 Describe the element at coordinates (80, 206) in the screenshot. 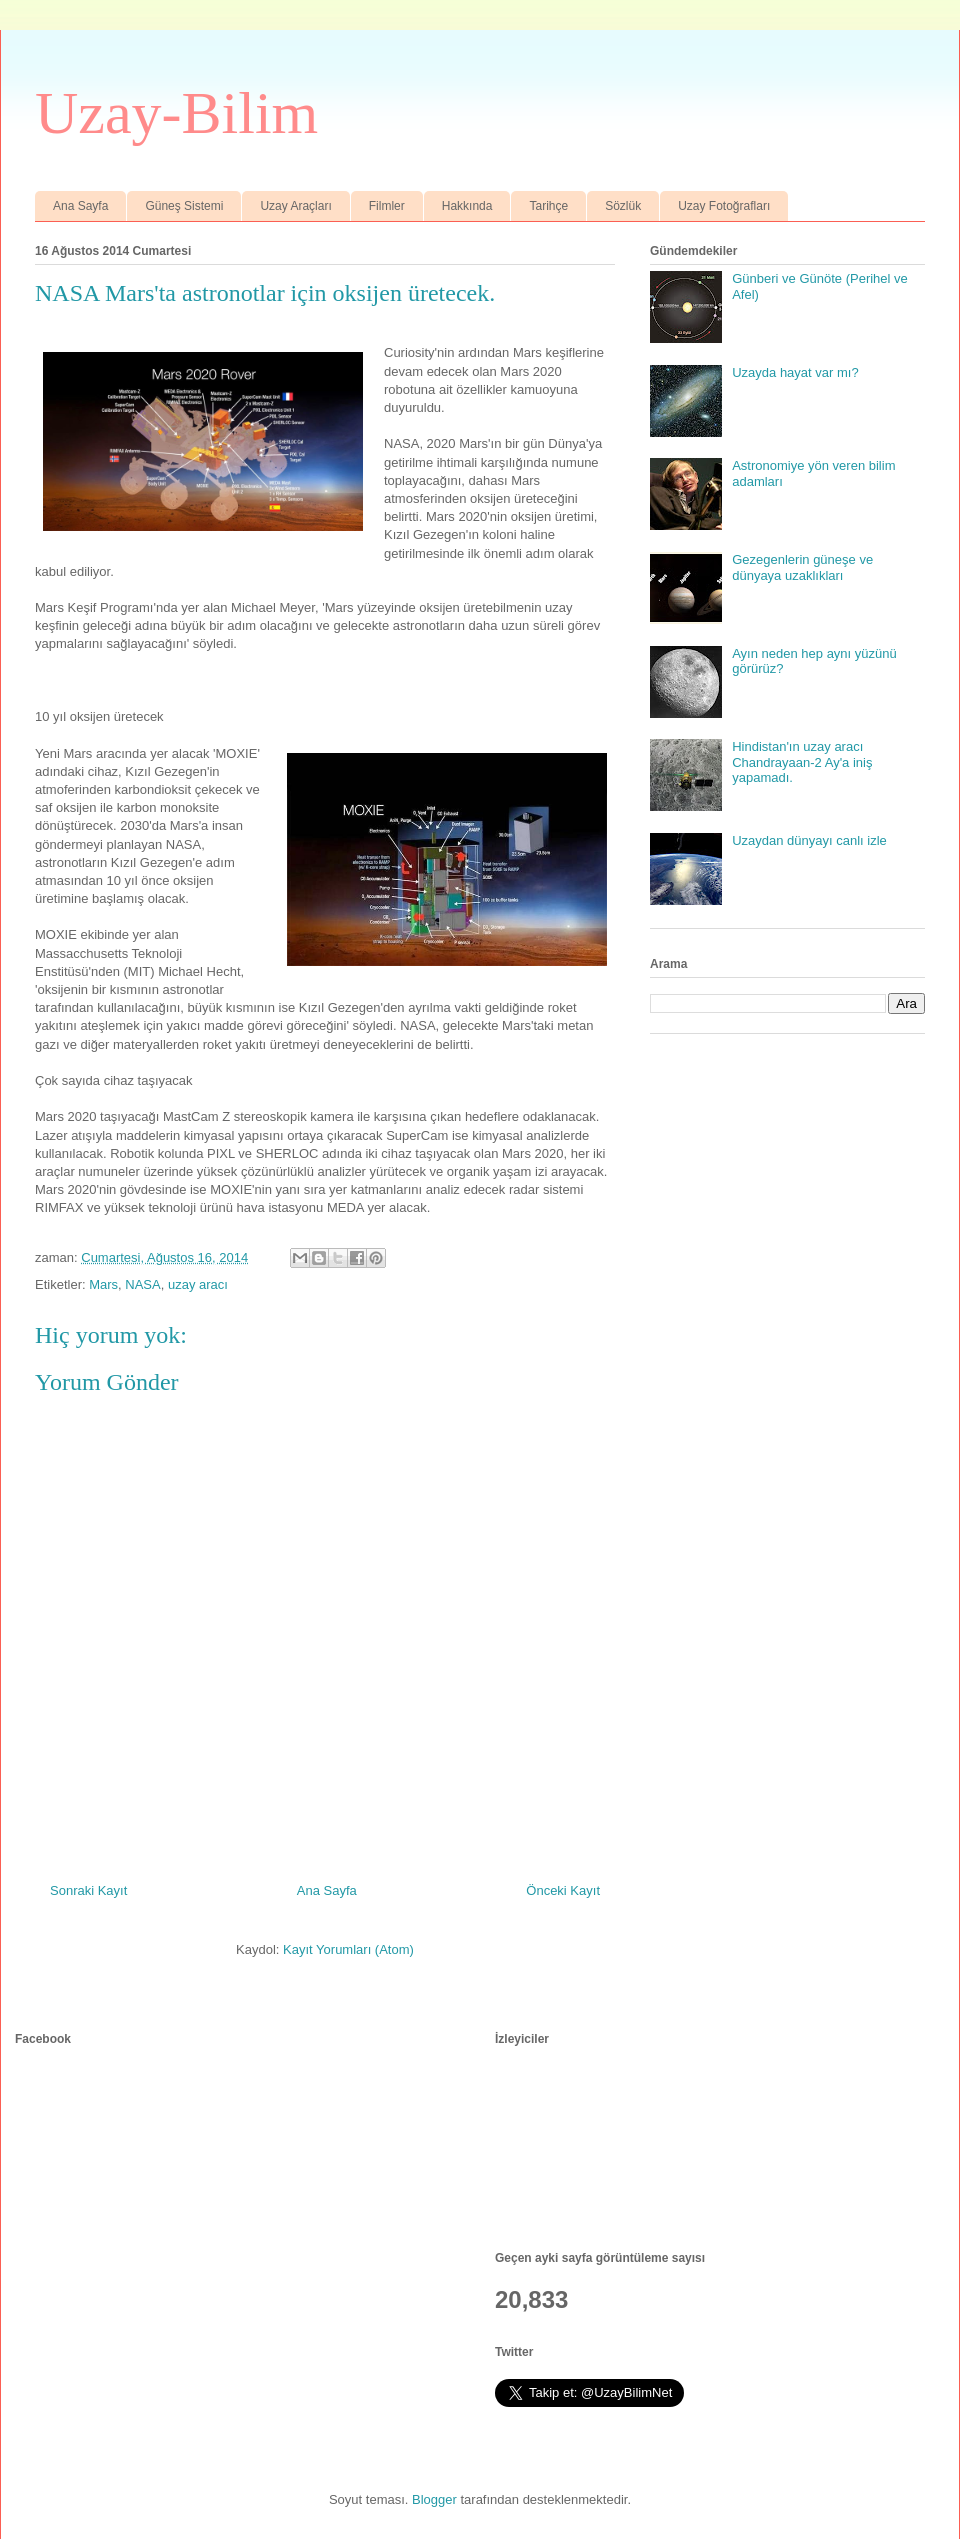

I see `Ana Sayfa` at that location.